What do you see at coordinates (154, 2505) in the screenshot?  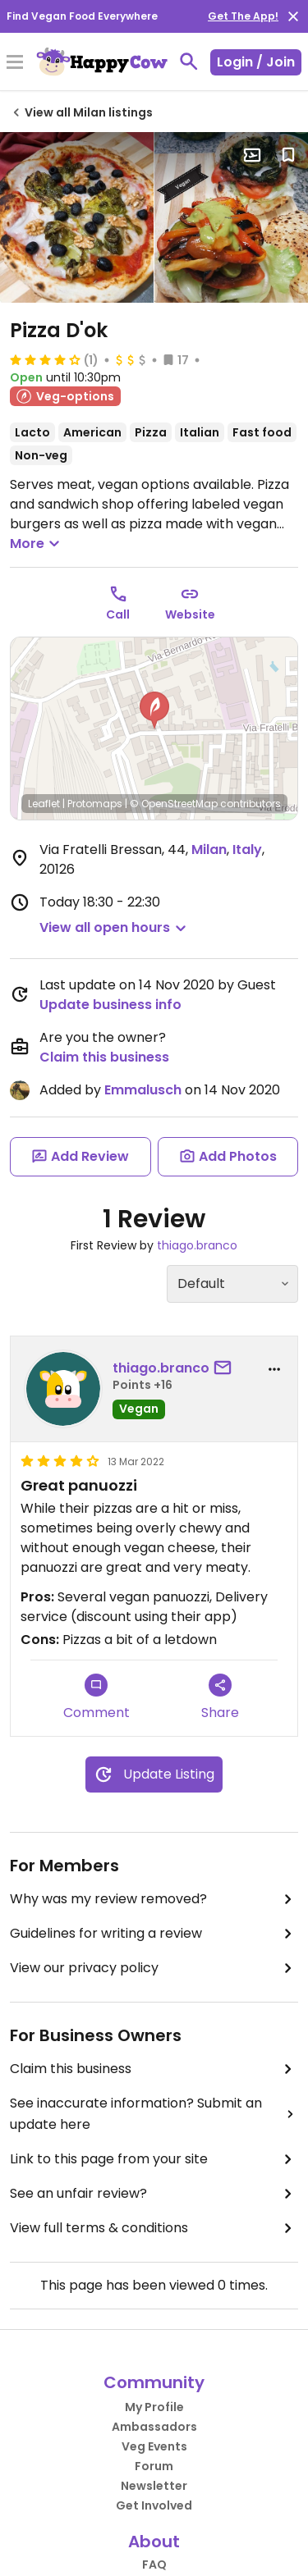 I see `Get Involved` at bounding box center [154, 2505].